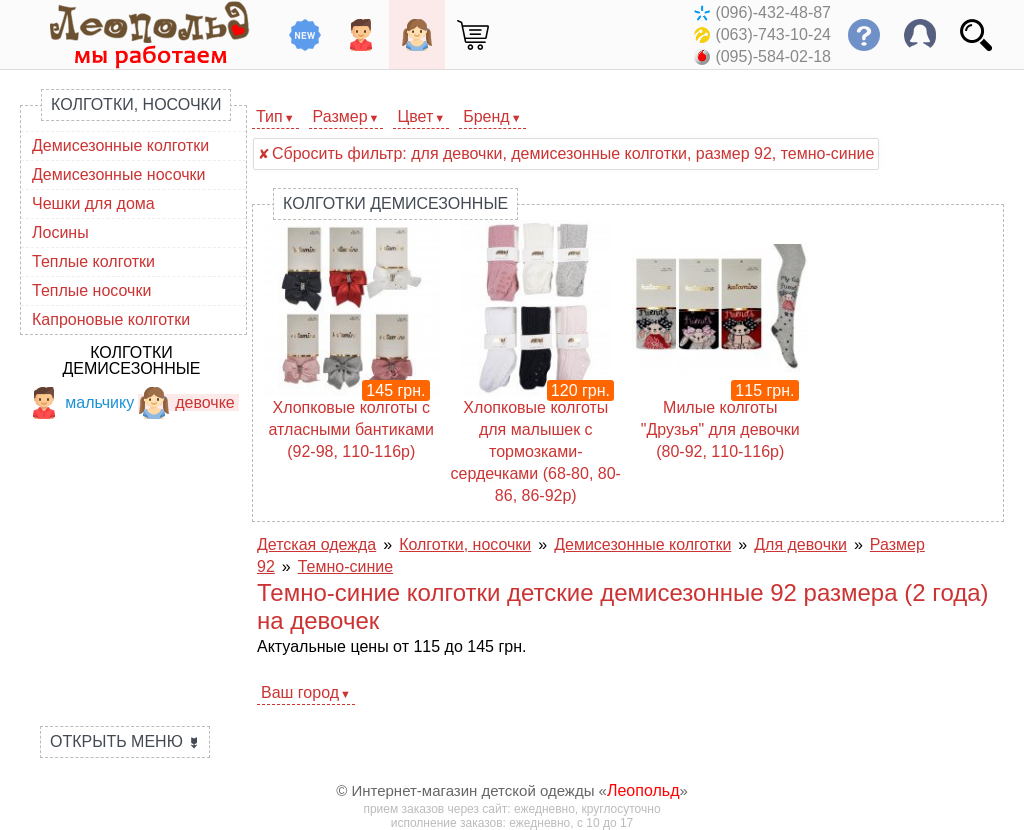 The image size is (1024, 830). What do you see at coordinates (340, 116) in the screenshot?
I see `Размер` at bounding box center [340, 116].